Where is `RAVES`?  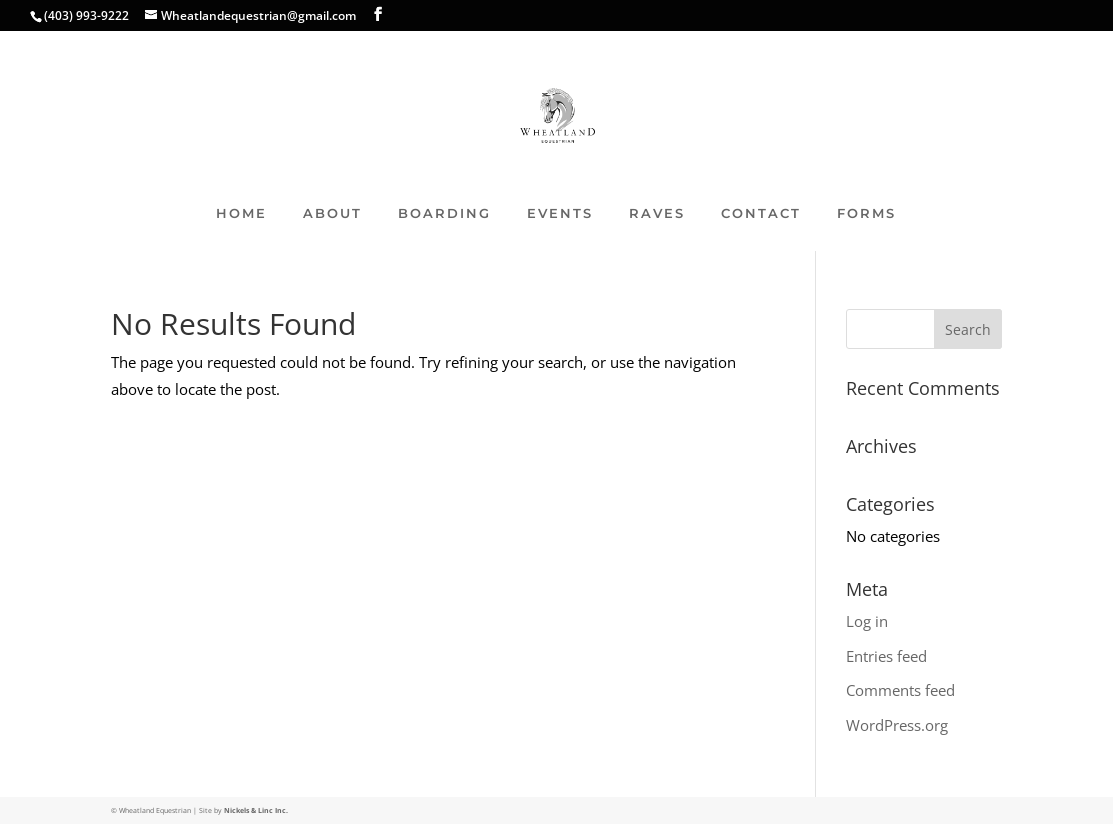
RAVES is located at coordinates (657, 213).